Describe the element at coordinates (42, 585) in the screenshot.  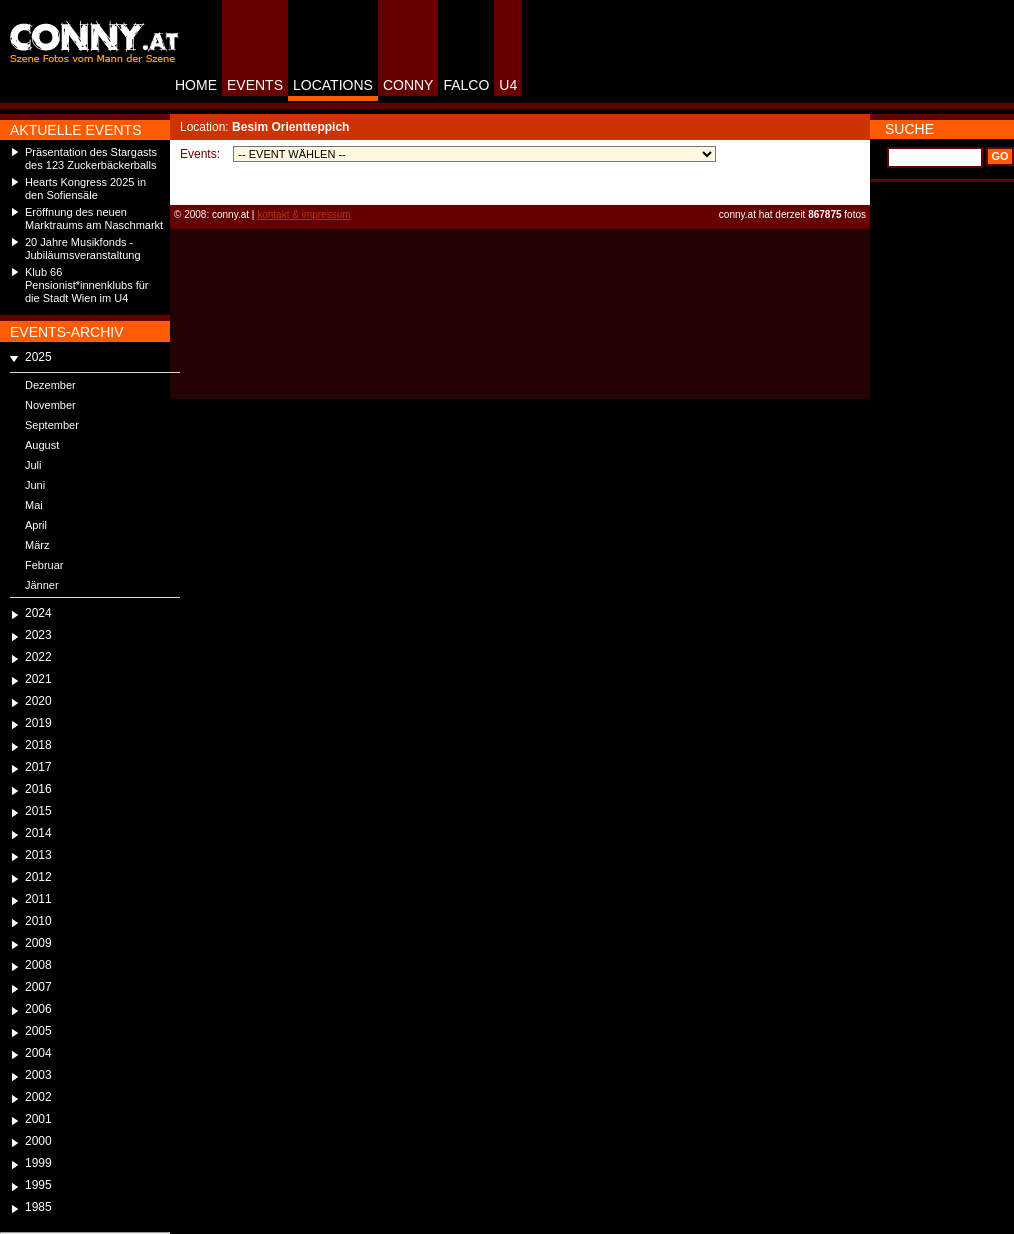
I see `Jänner` at that location.